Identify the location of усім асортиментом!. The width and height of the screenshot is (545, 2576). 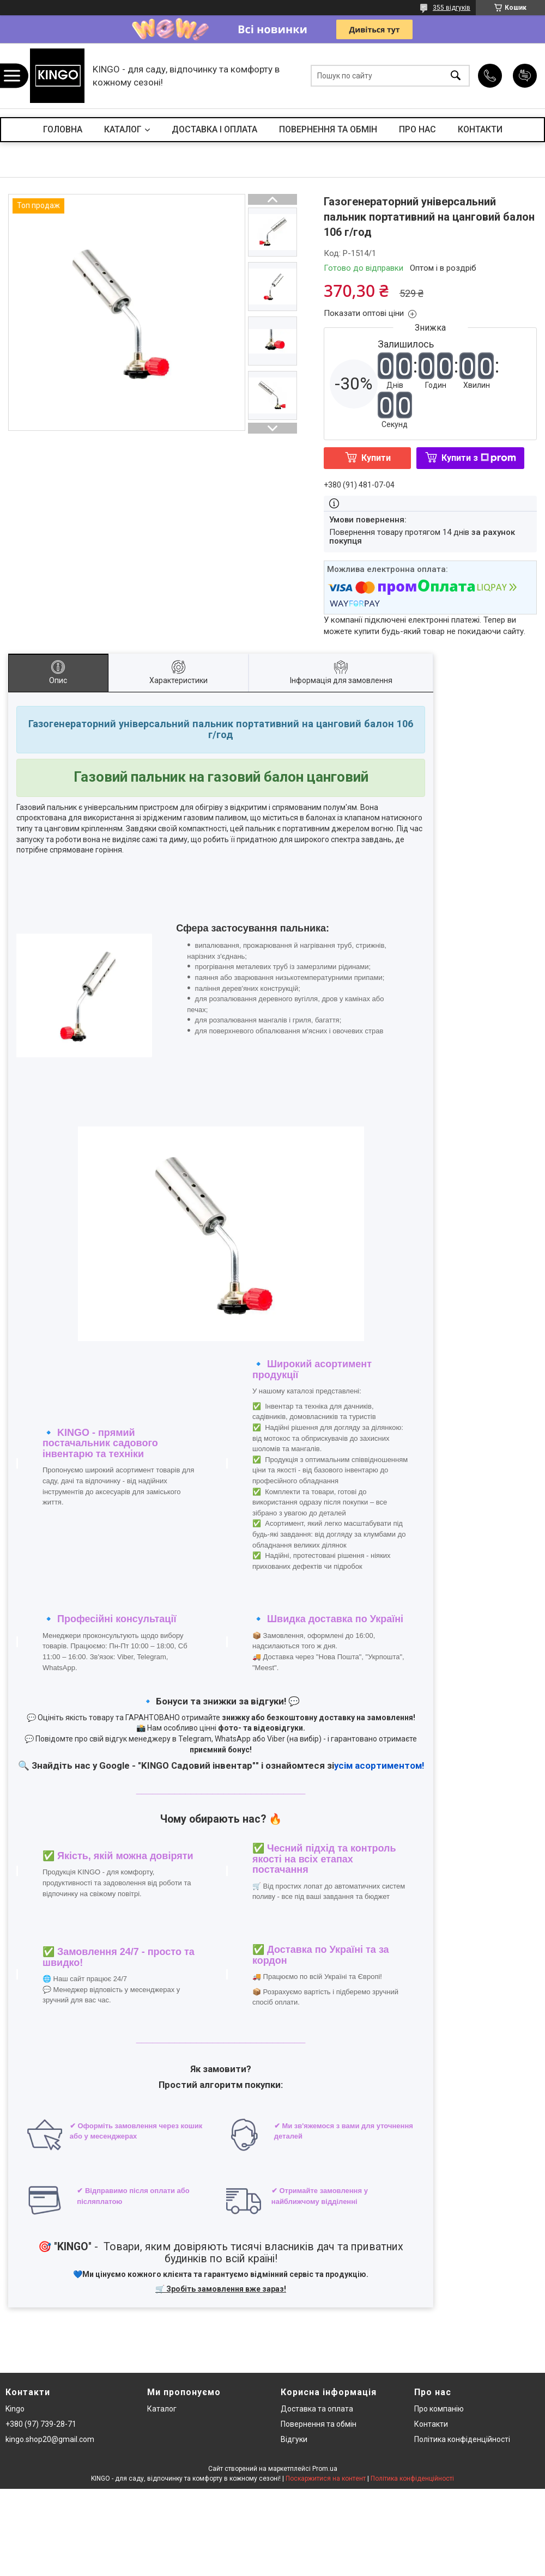
(379, 1765).